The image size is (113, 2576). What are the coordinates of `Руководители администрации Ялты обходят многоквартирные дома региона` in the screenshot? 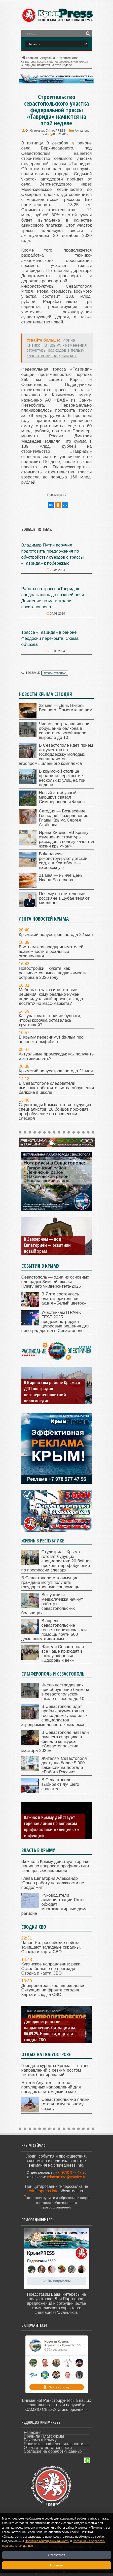 It's located at (54, 1904).